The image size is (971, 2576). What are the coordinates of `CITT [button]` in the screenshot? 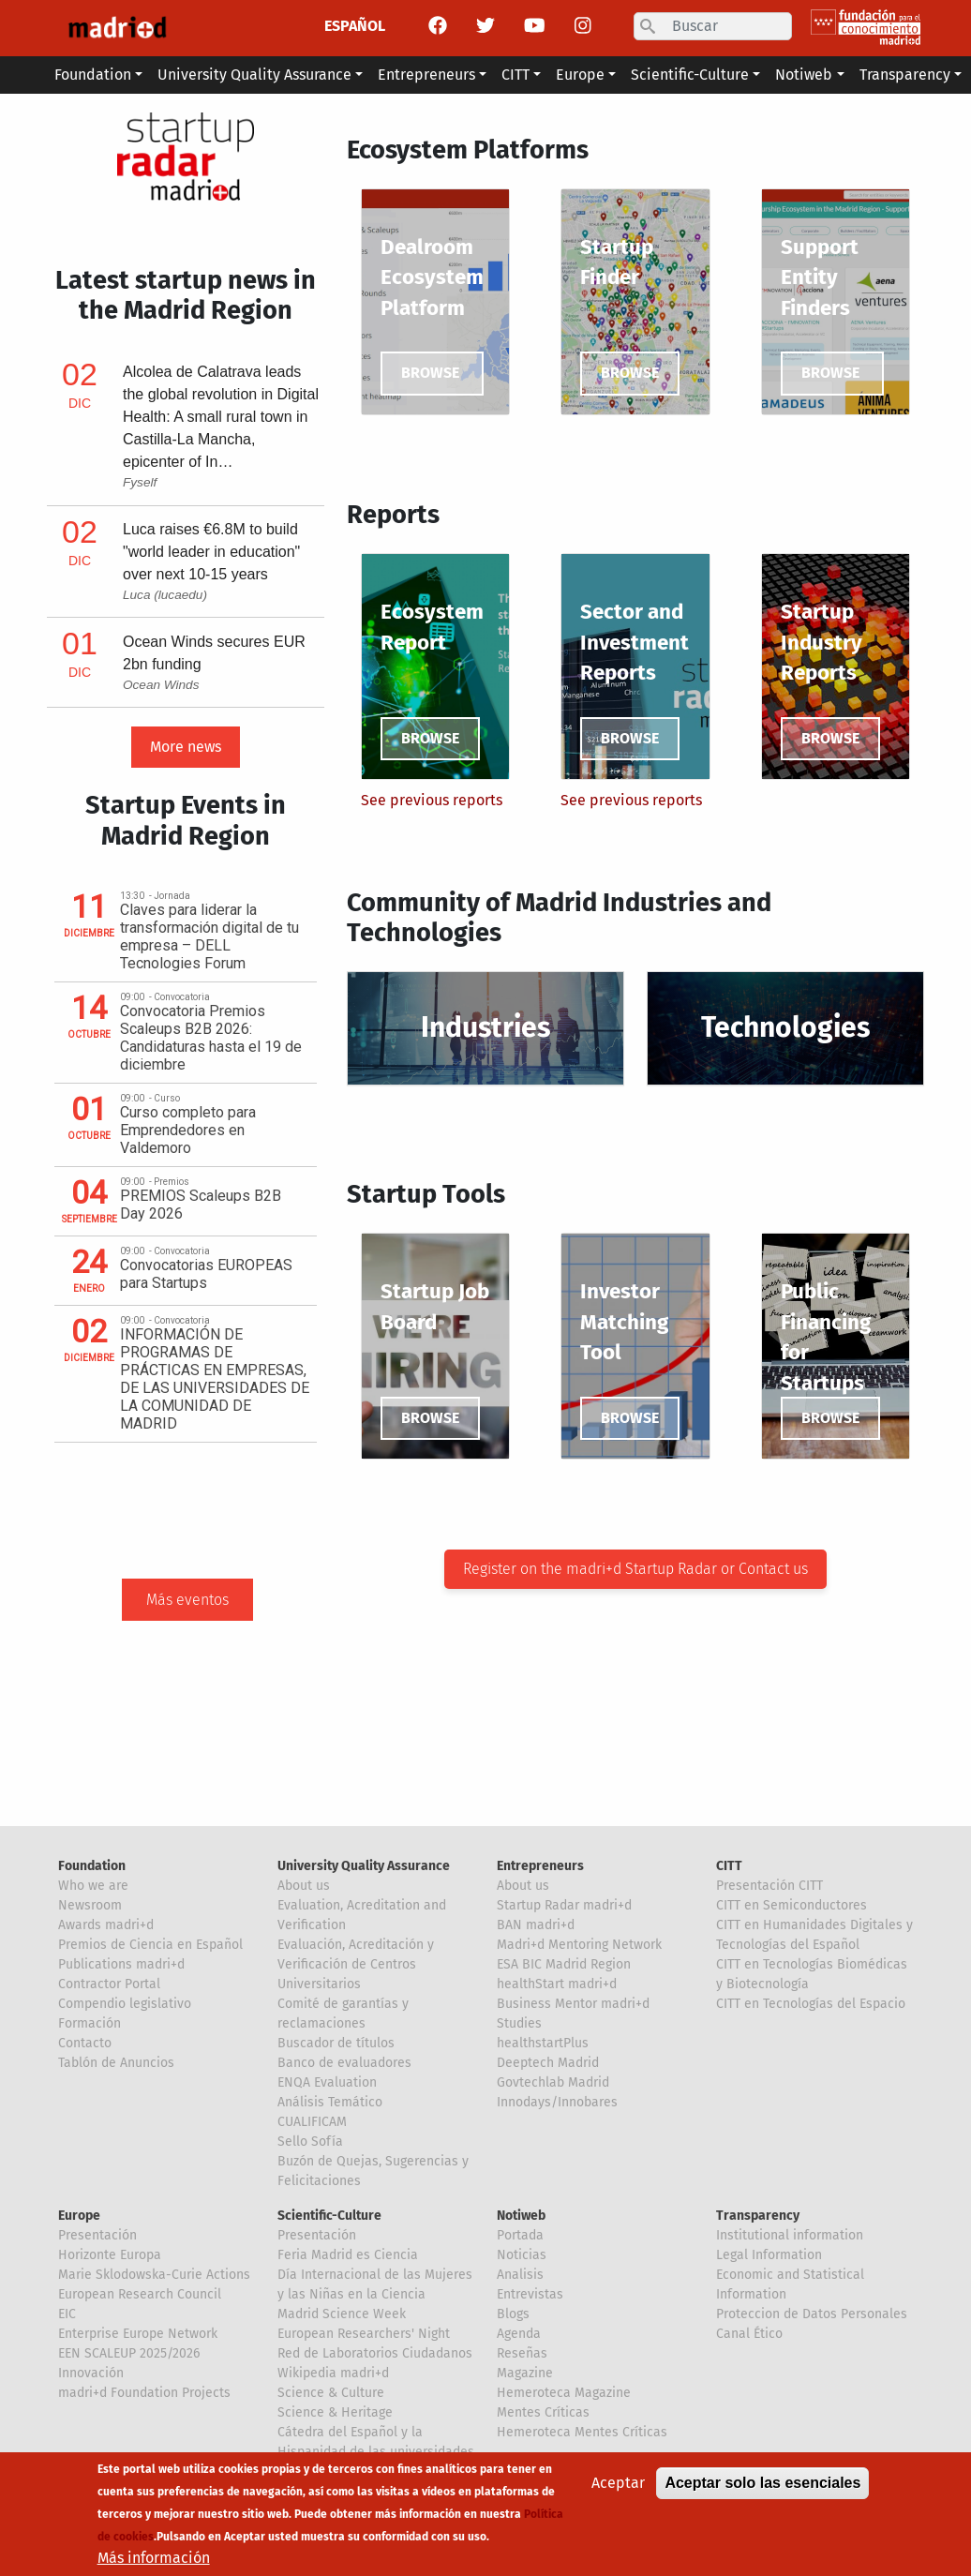 It's located at (515, 74).